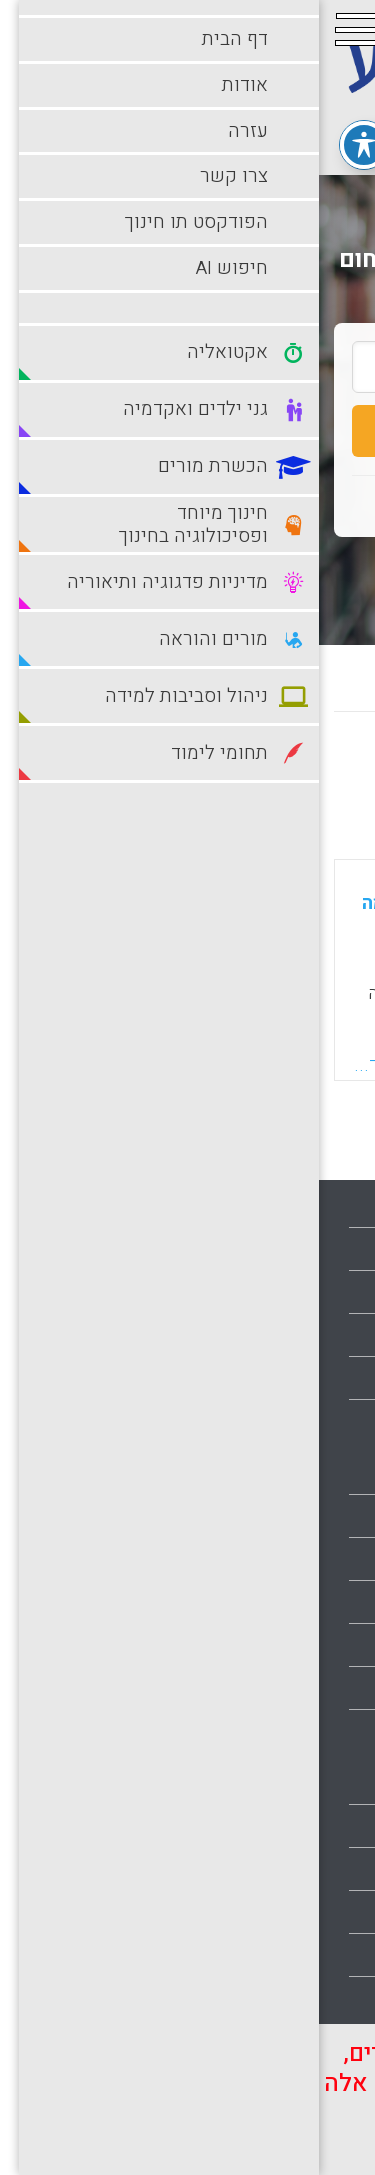 This screenshot has width=375, height=2175. I want to click on קראו עוד..., so click(78, 1065).